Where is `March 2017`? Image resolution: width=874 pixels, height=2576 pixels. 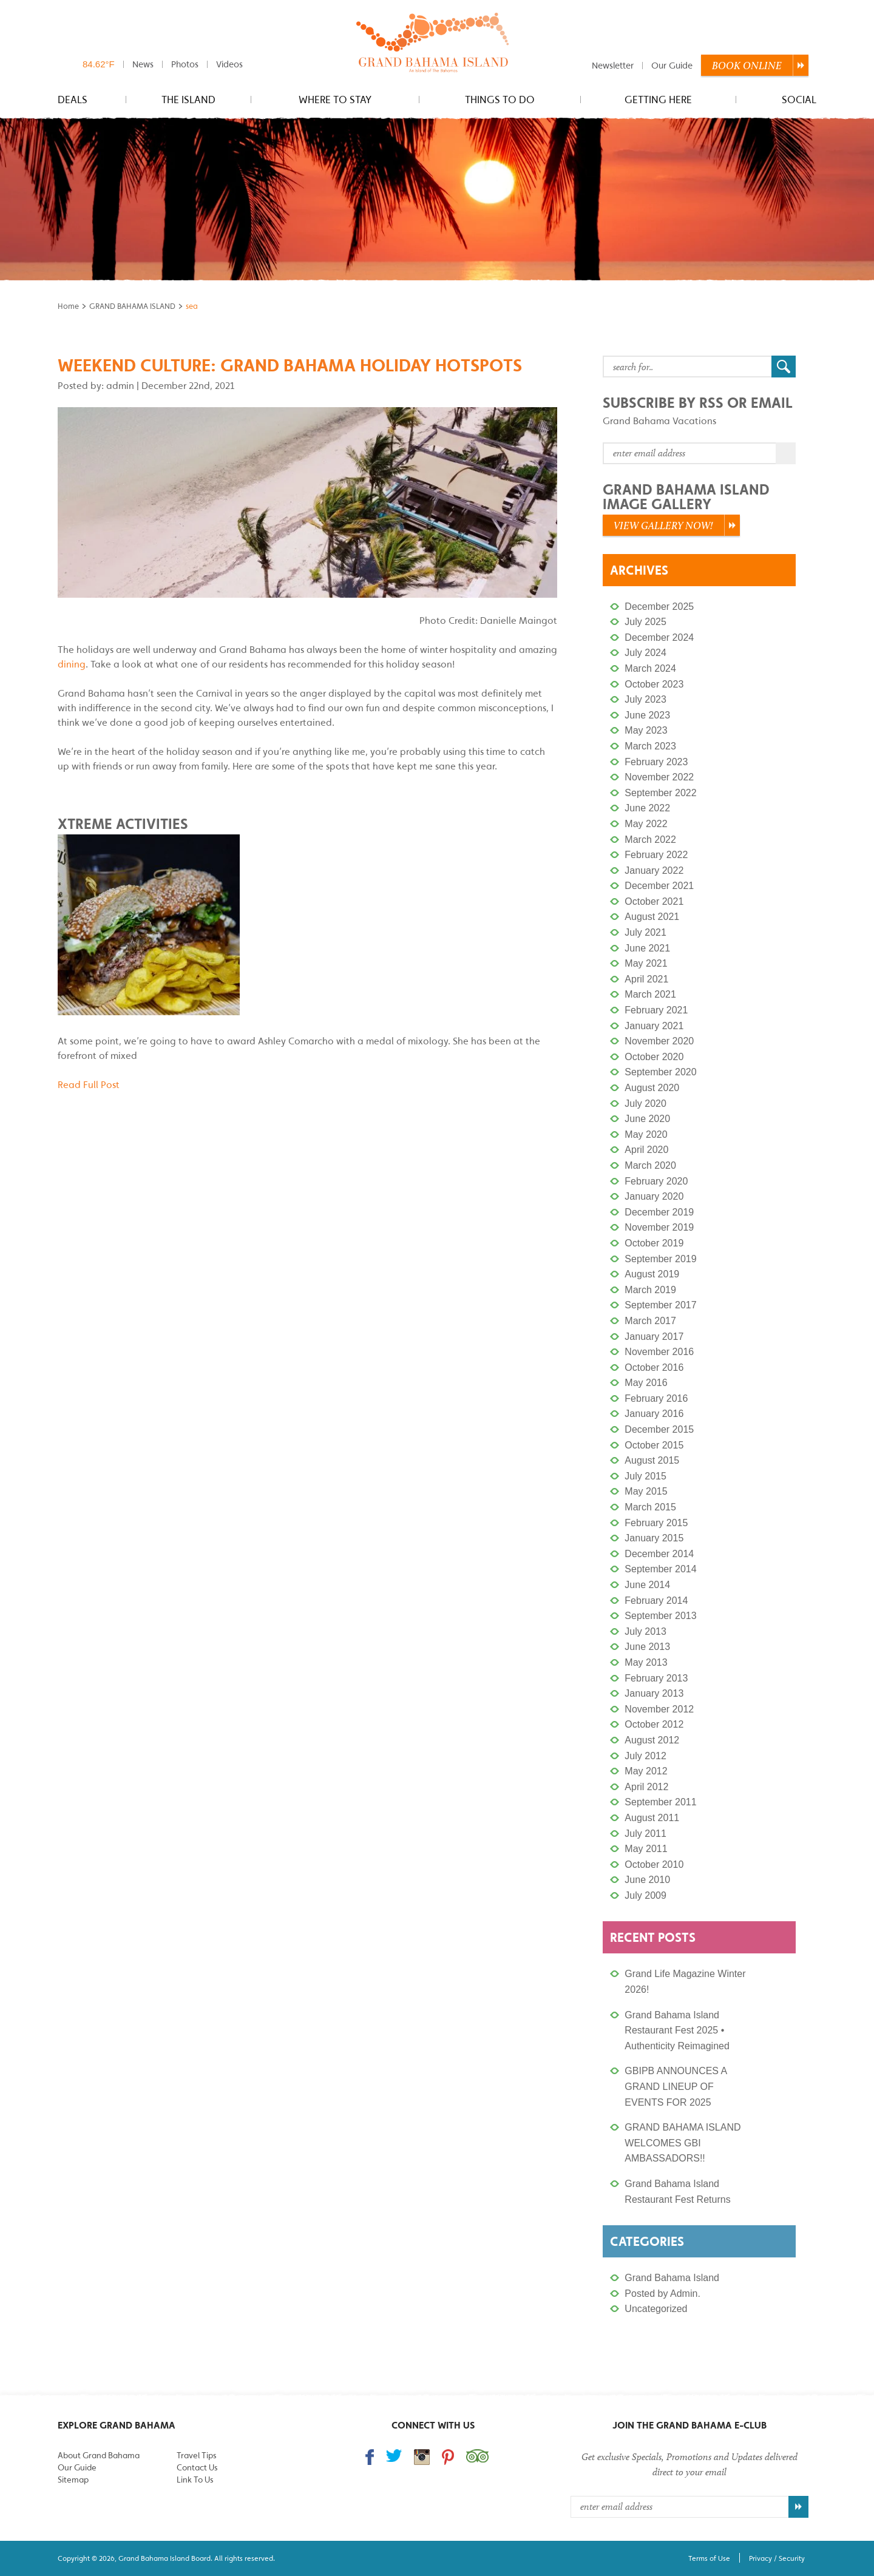
March 2017 is located at coordinates (650, 1321).